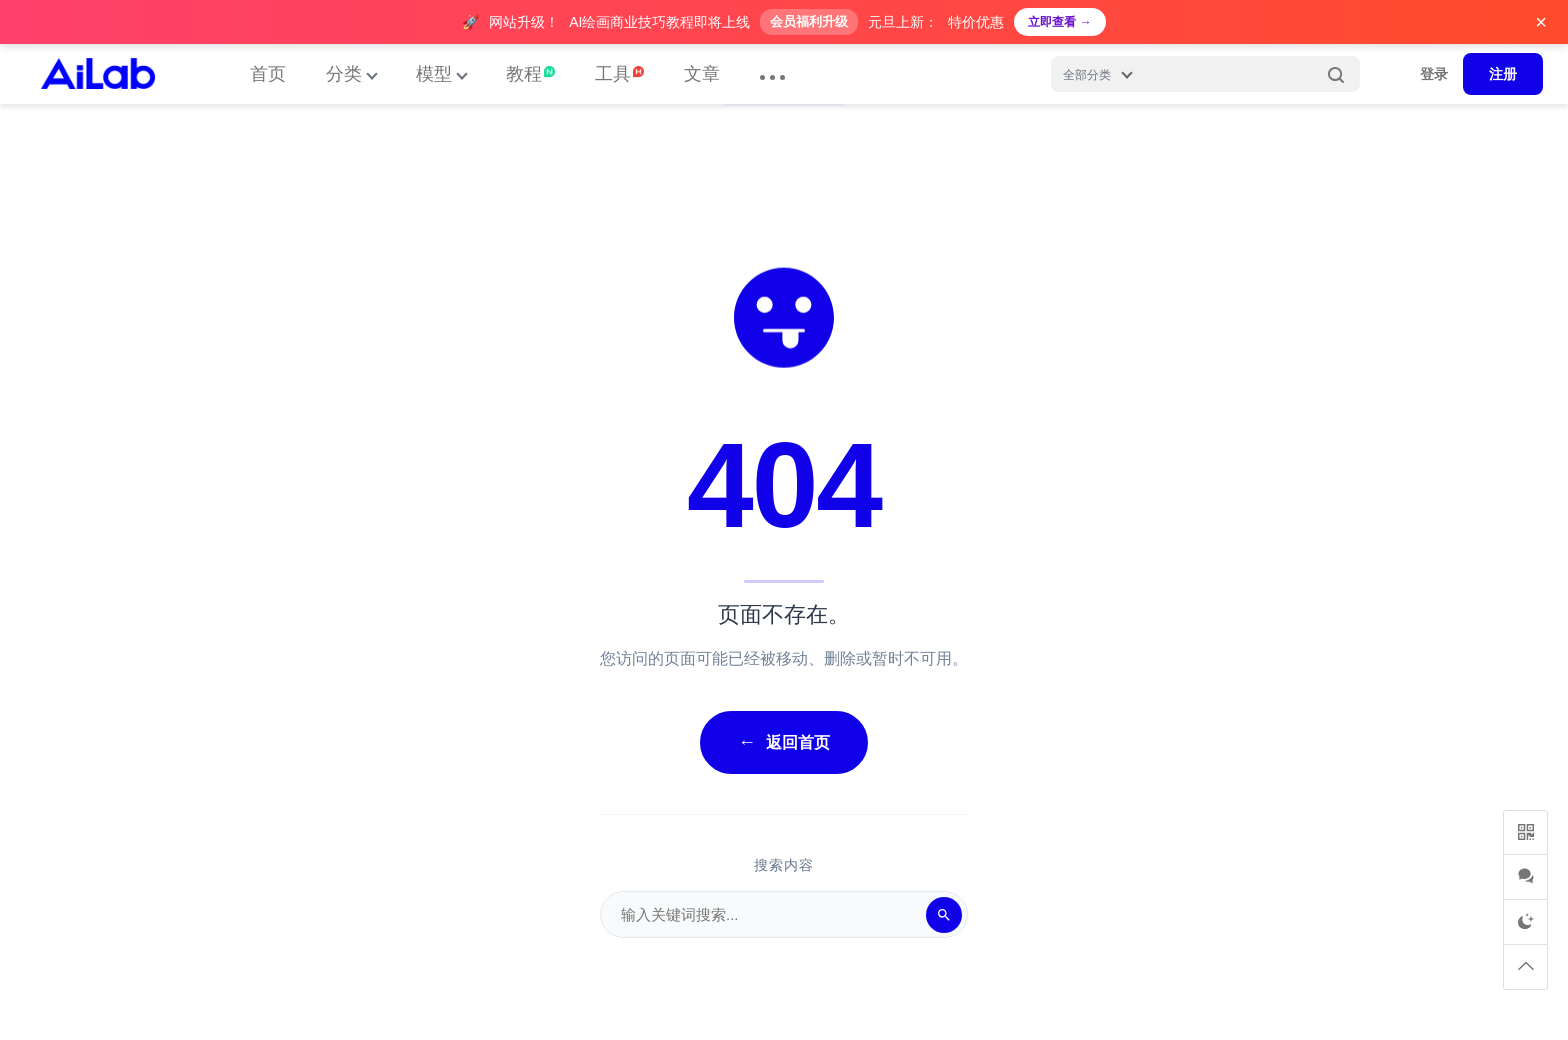 The width and height of the screenshot is (1568, 1040). Describe the element at coordinates (702, 74) in the screenshot. I see `文章` at that location.